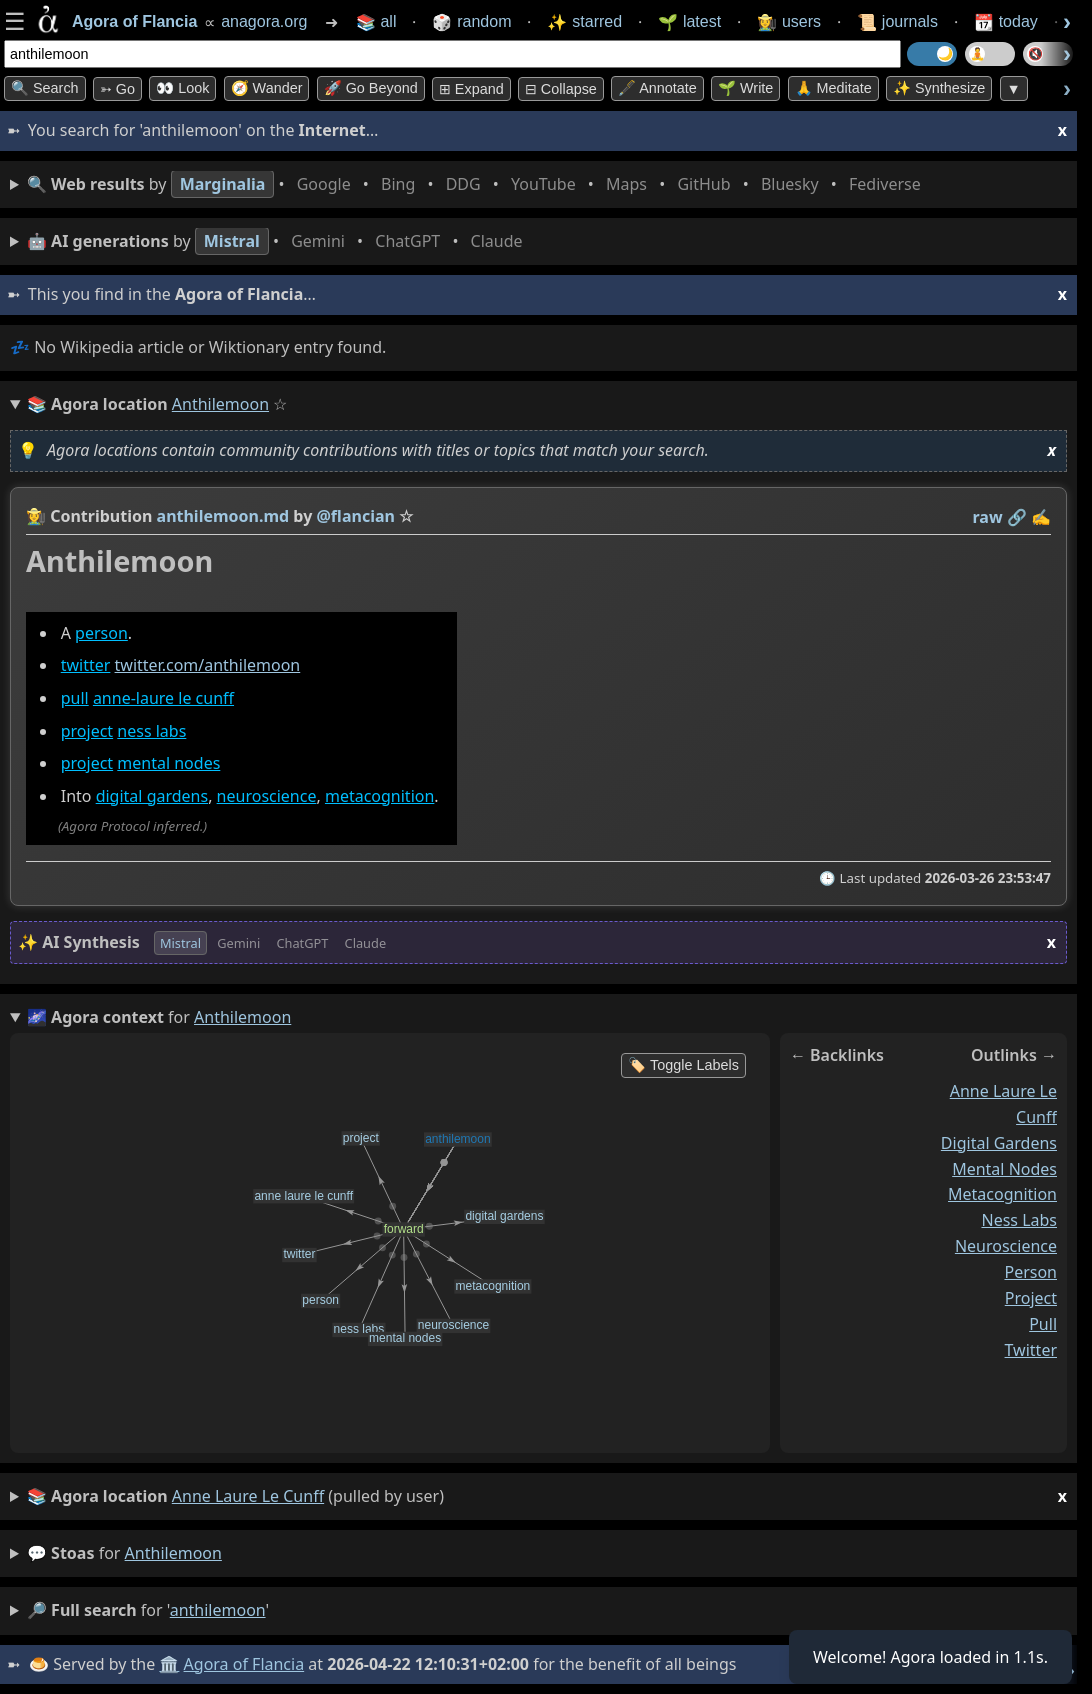  Describe the element at coordinates (75, 698) in the screenshot. I see `pull` at that location.